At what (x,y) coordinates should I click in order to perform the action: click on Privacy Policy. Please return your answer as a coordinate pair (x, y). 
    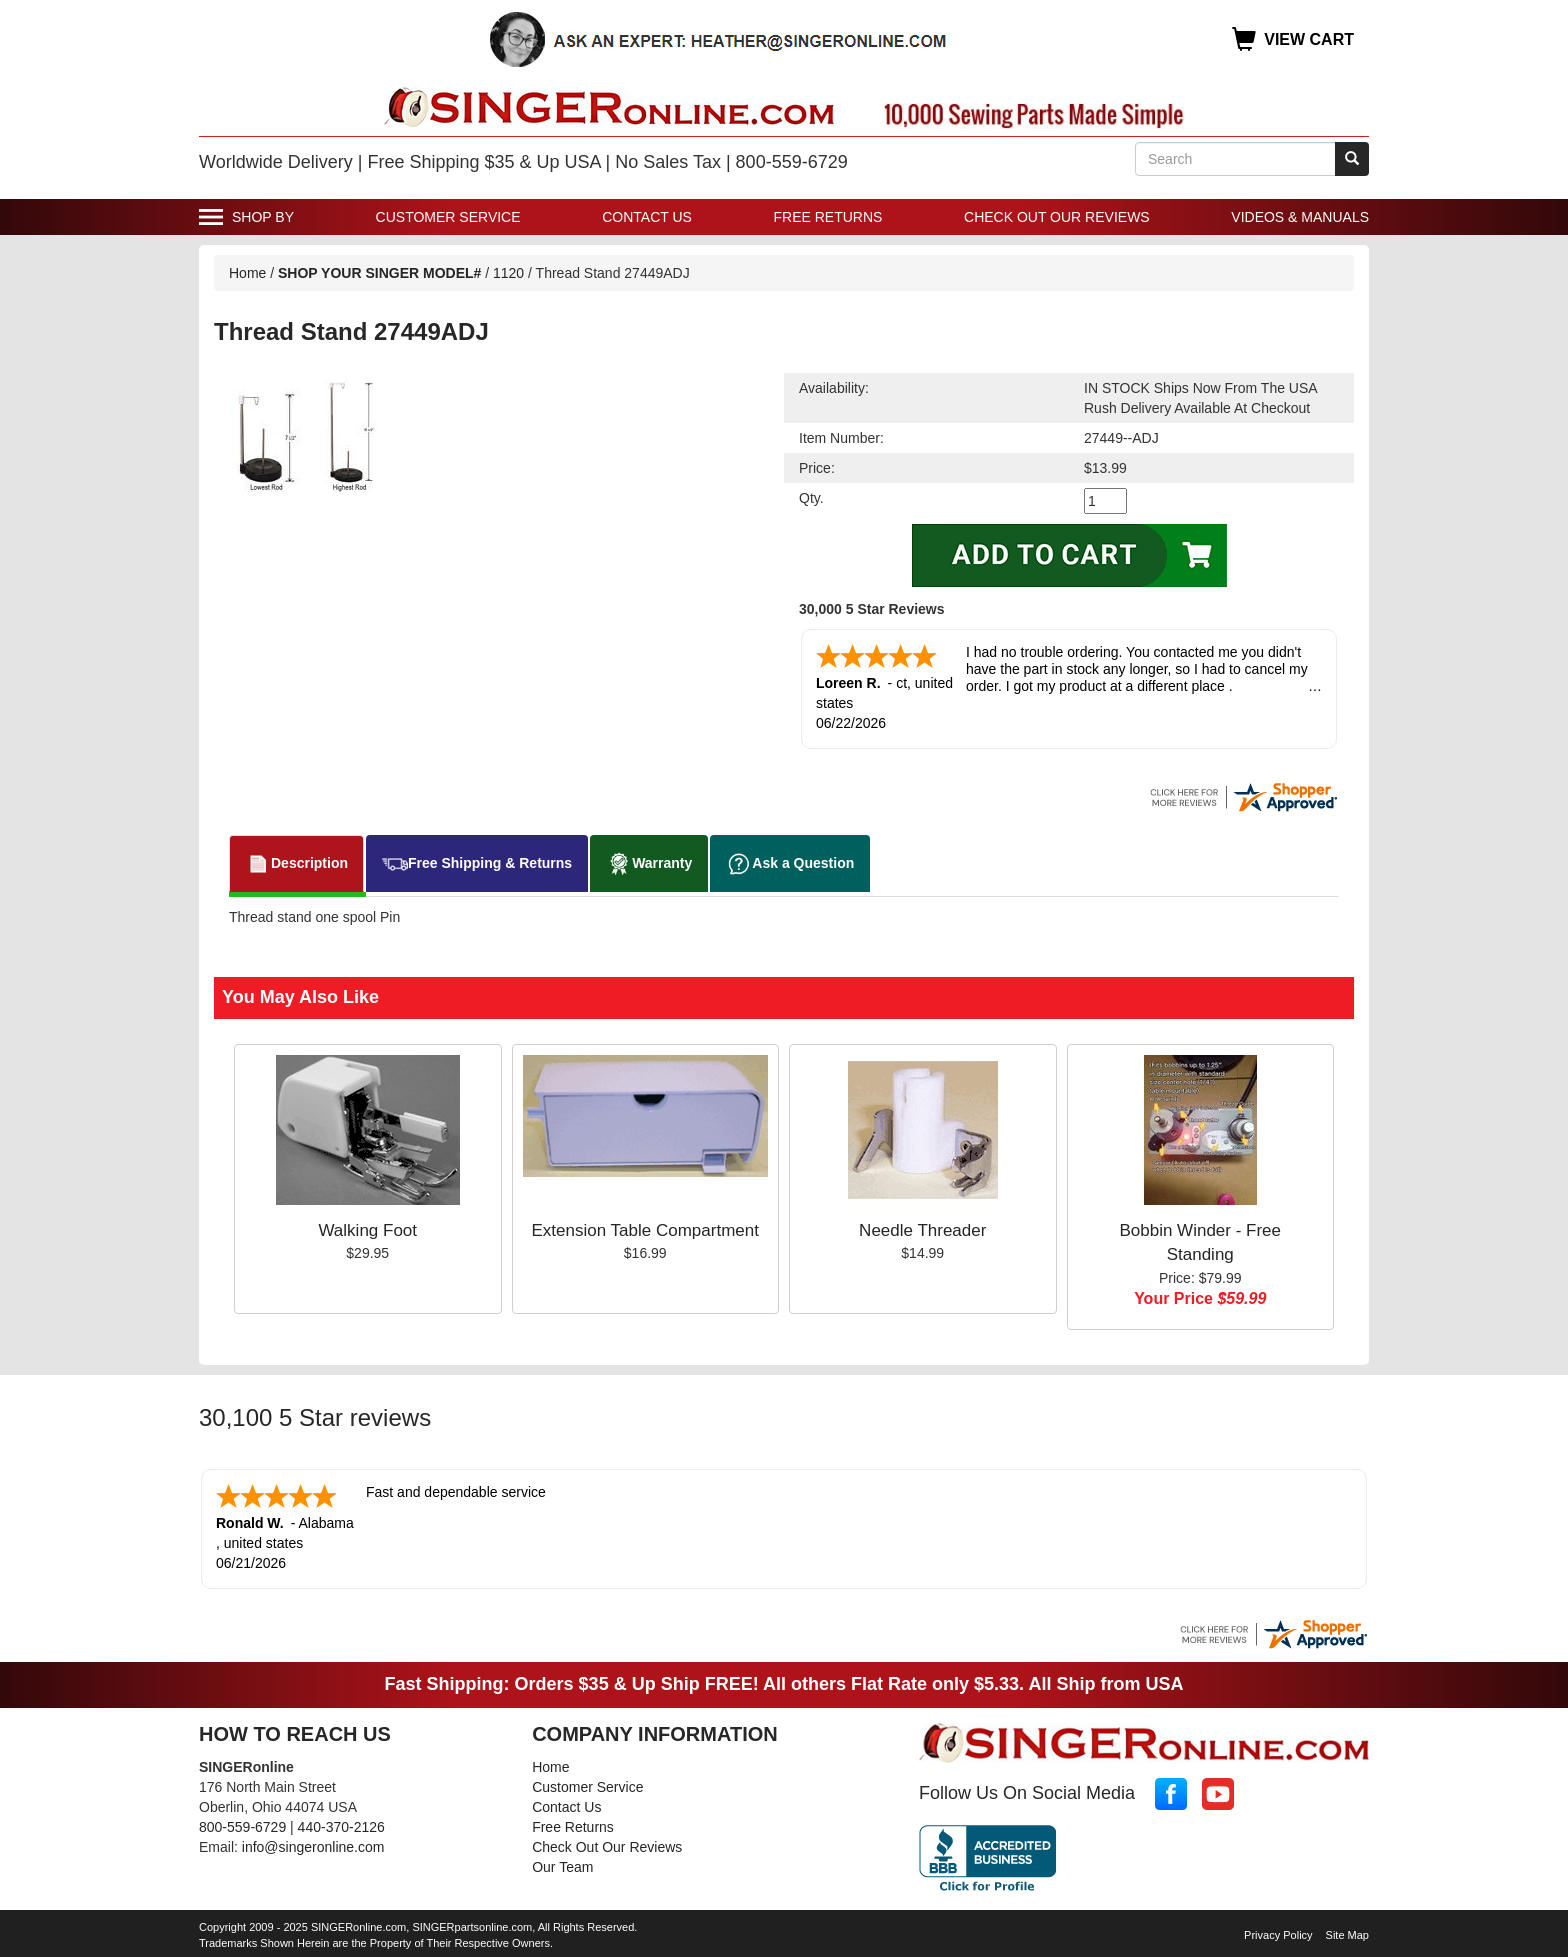
    Looking at the image, I should click on (1278, 1935).